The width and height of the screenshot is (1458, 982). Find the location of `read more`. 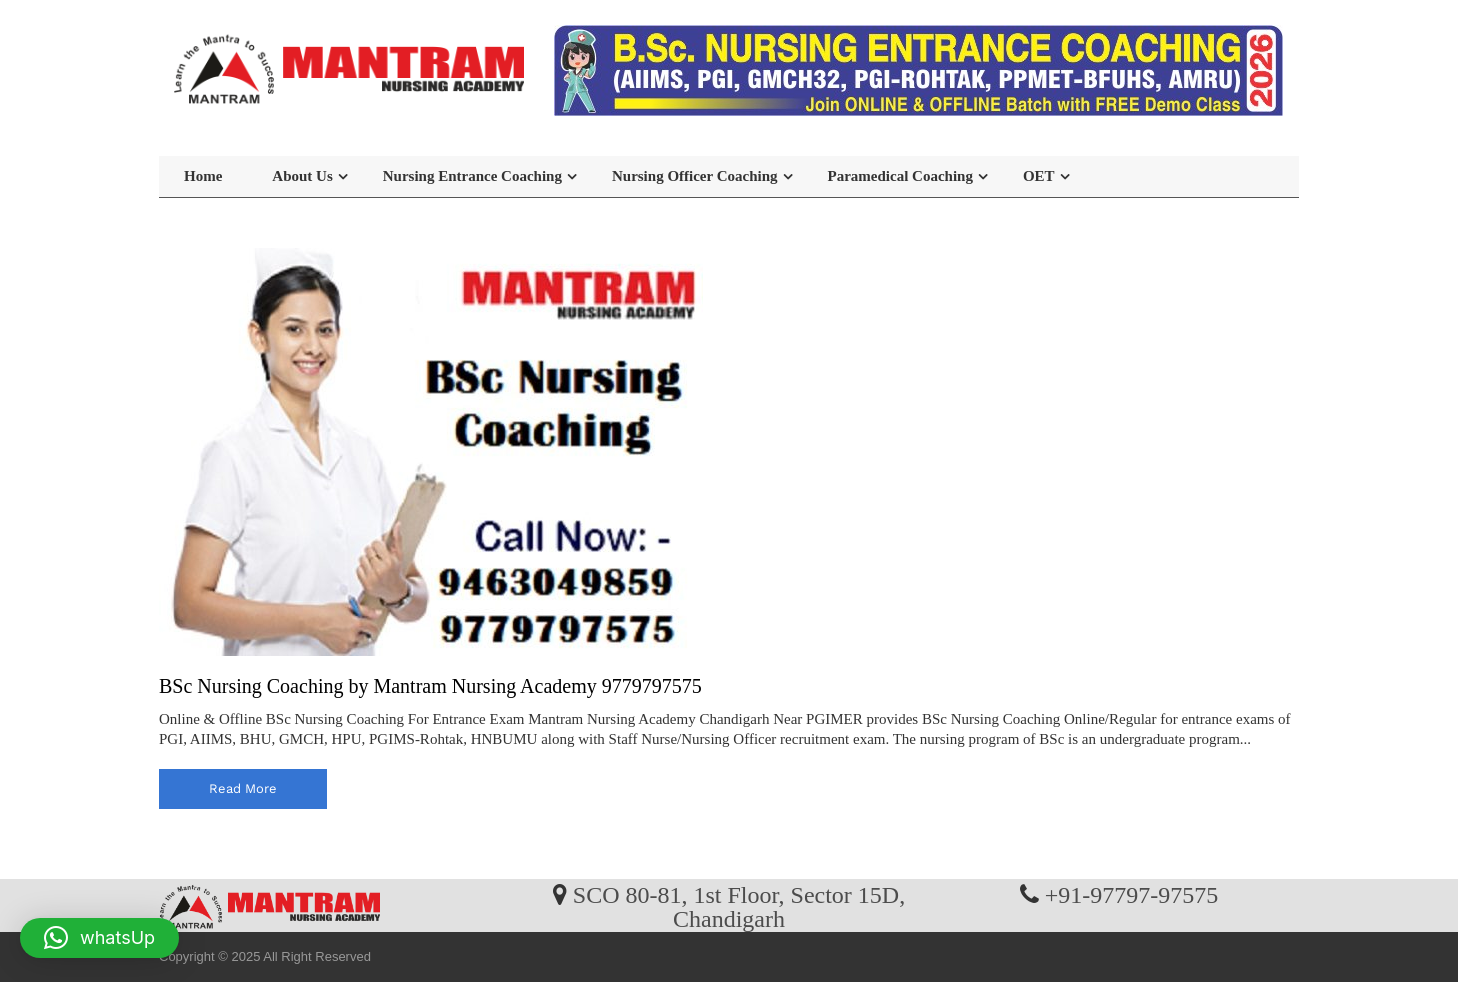

read more is located at coordinates (243, 788).